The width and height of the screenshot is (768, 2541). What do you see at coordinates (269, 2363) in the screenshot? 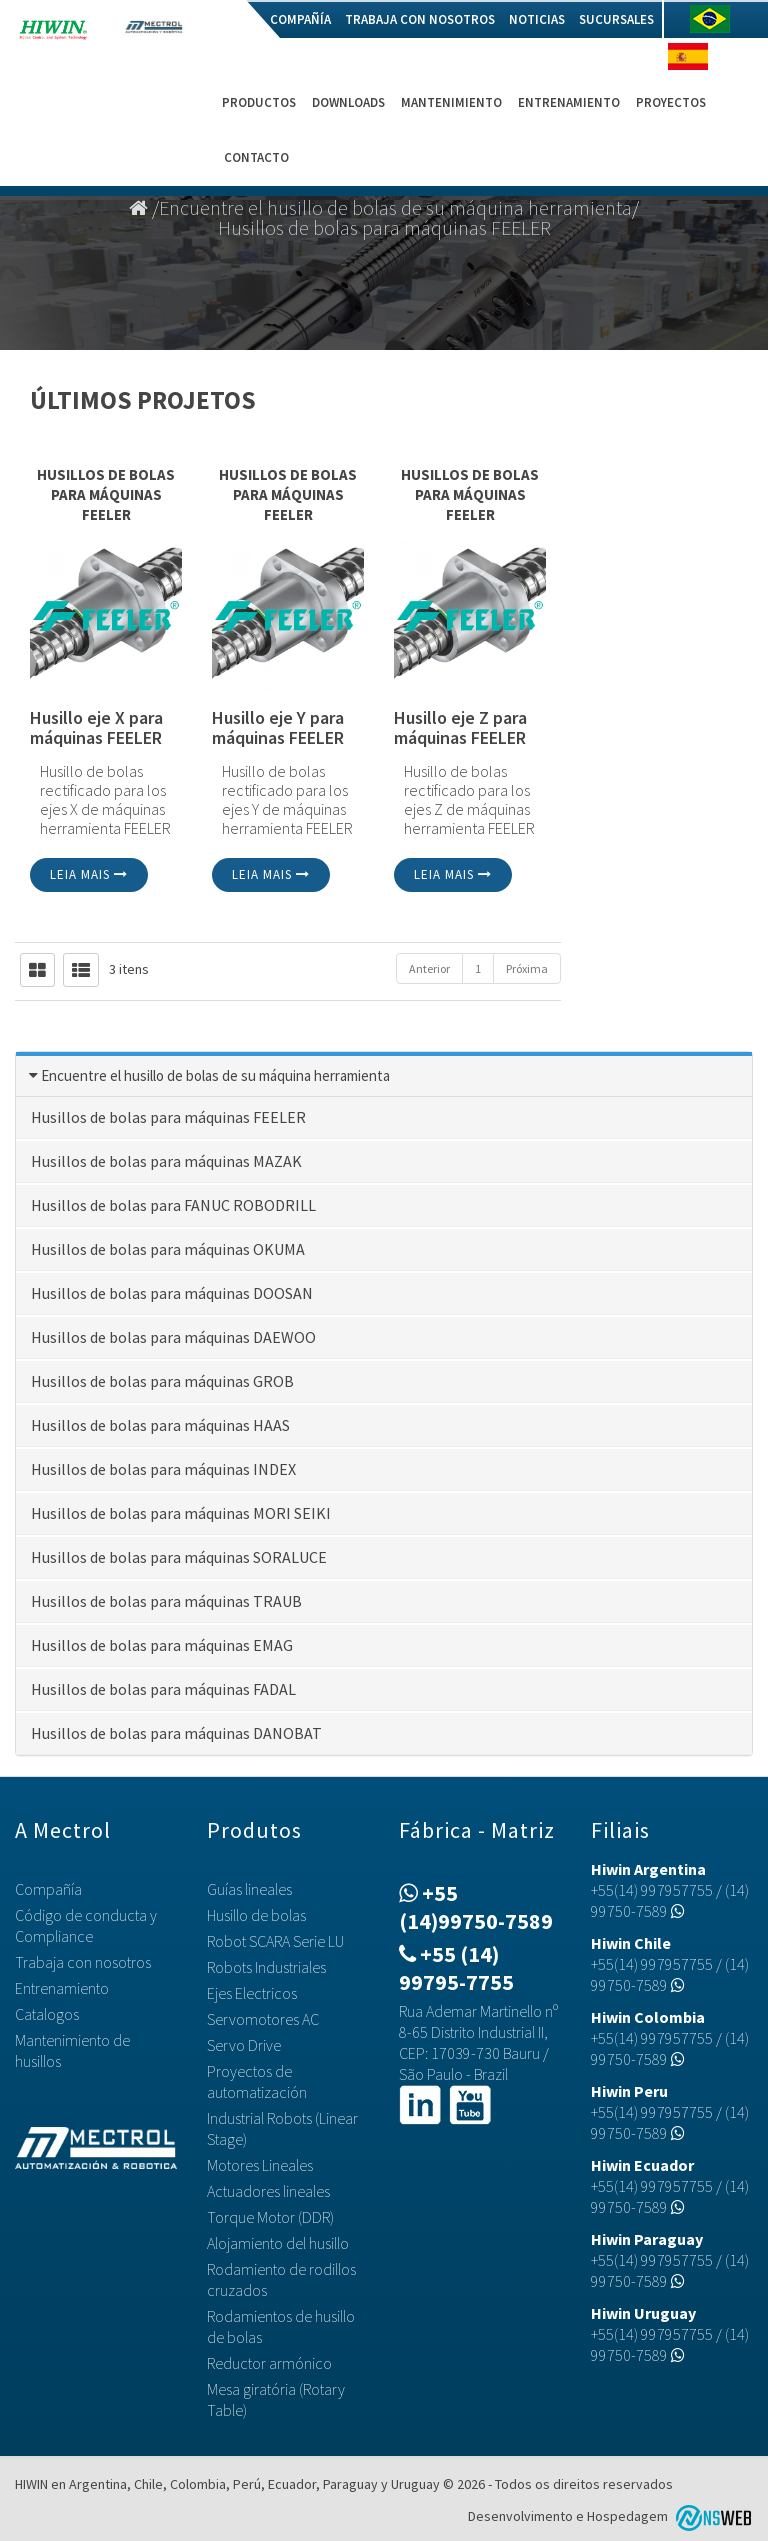
I see `Reductor armónico` at bounding box center [269, 2363].